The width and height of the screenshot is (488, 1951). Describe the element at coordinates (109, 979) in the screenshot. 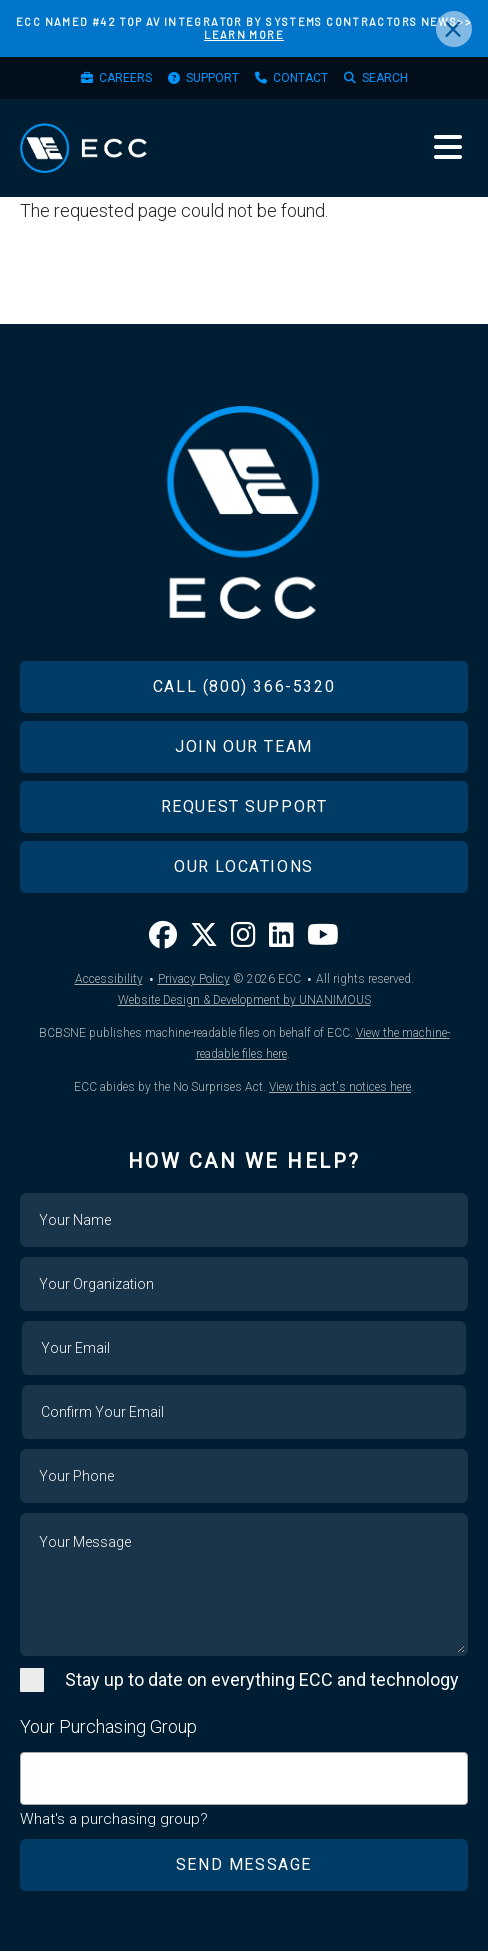

I see `Accessibility` at that location.